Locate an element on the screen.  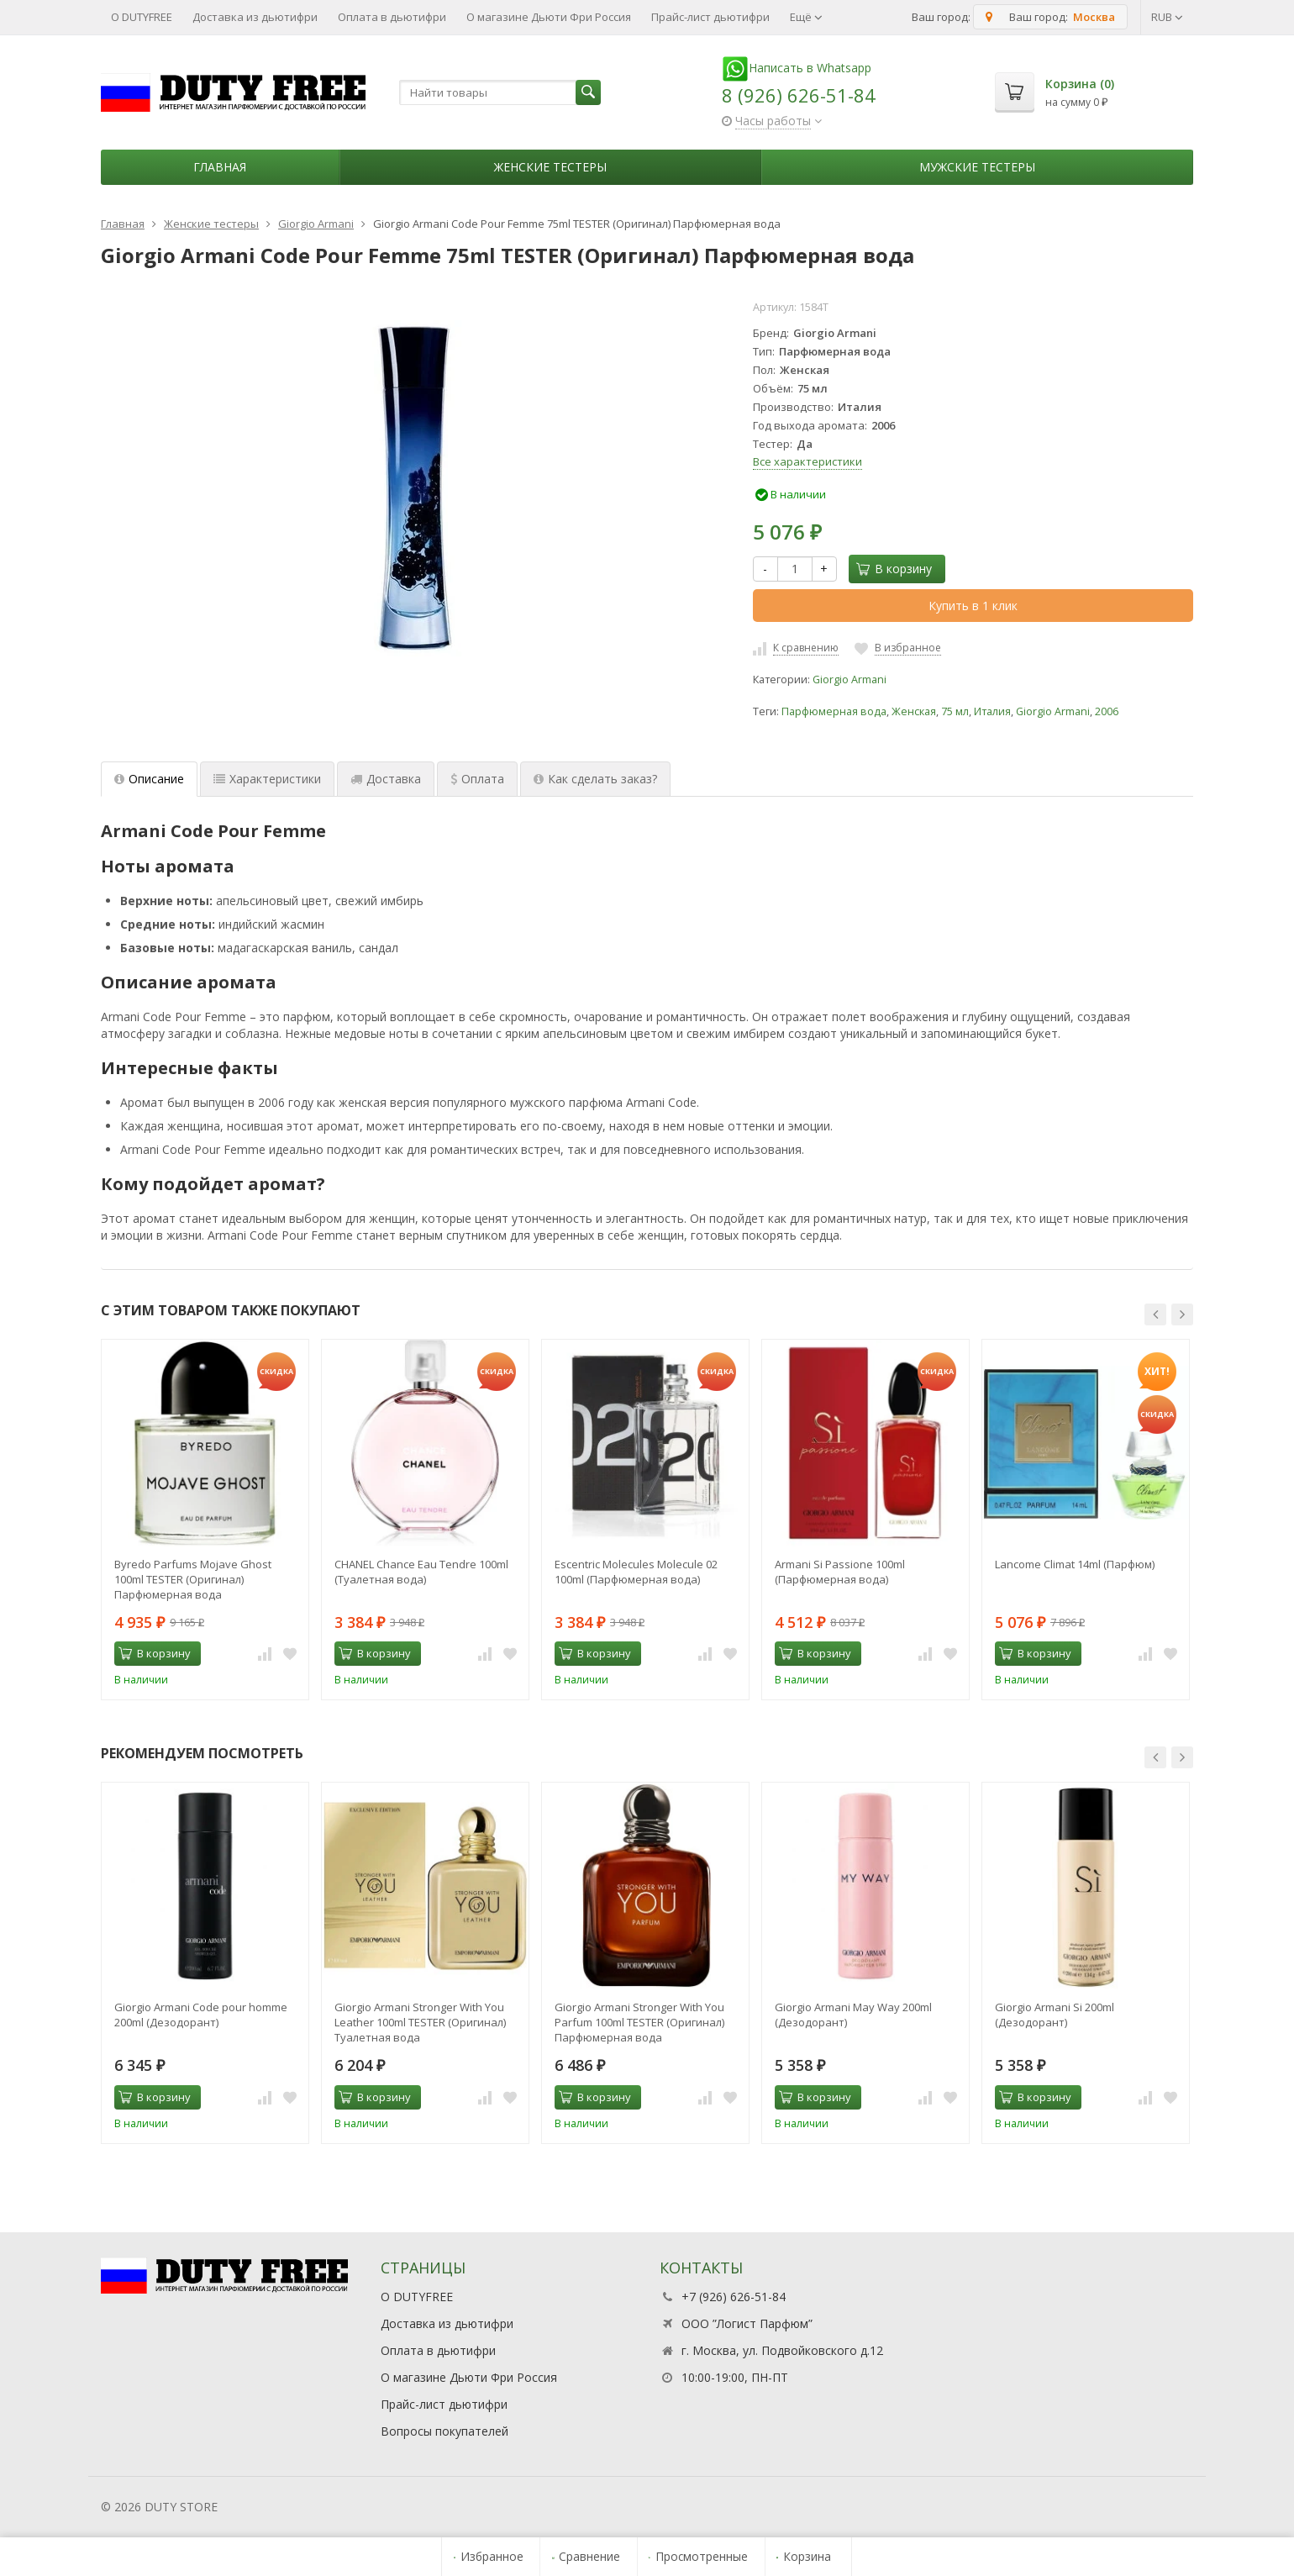
Мужские тестеры is located at coordinates (977, 167).